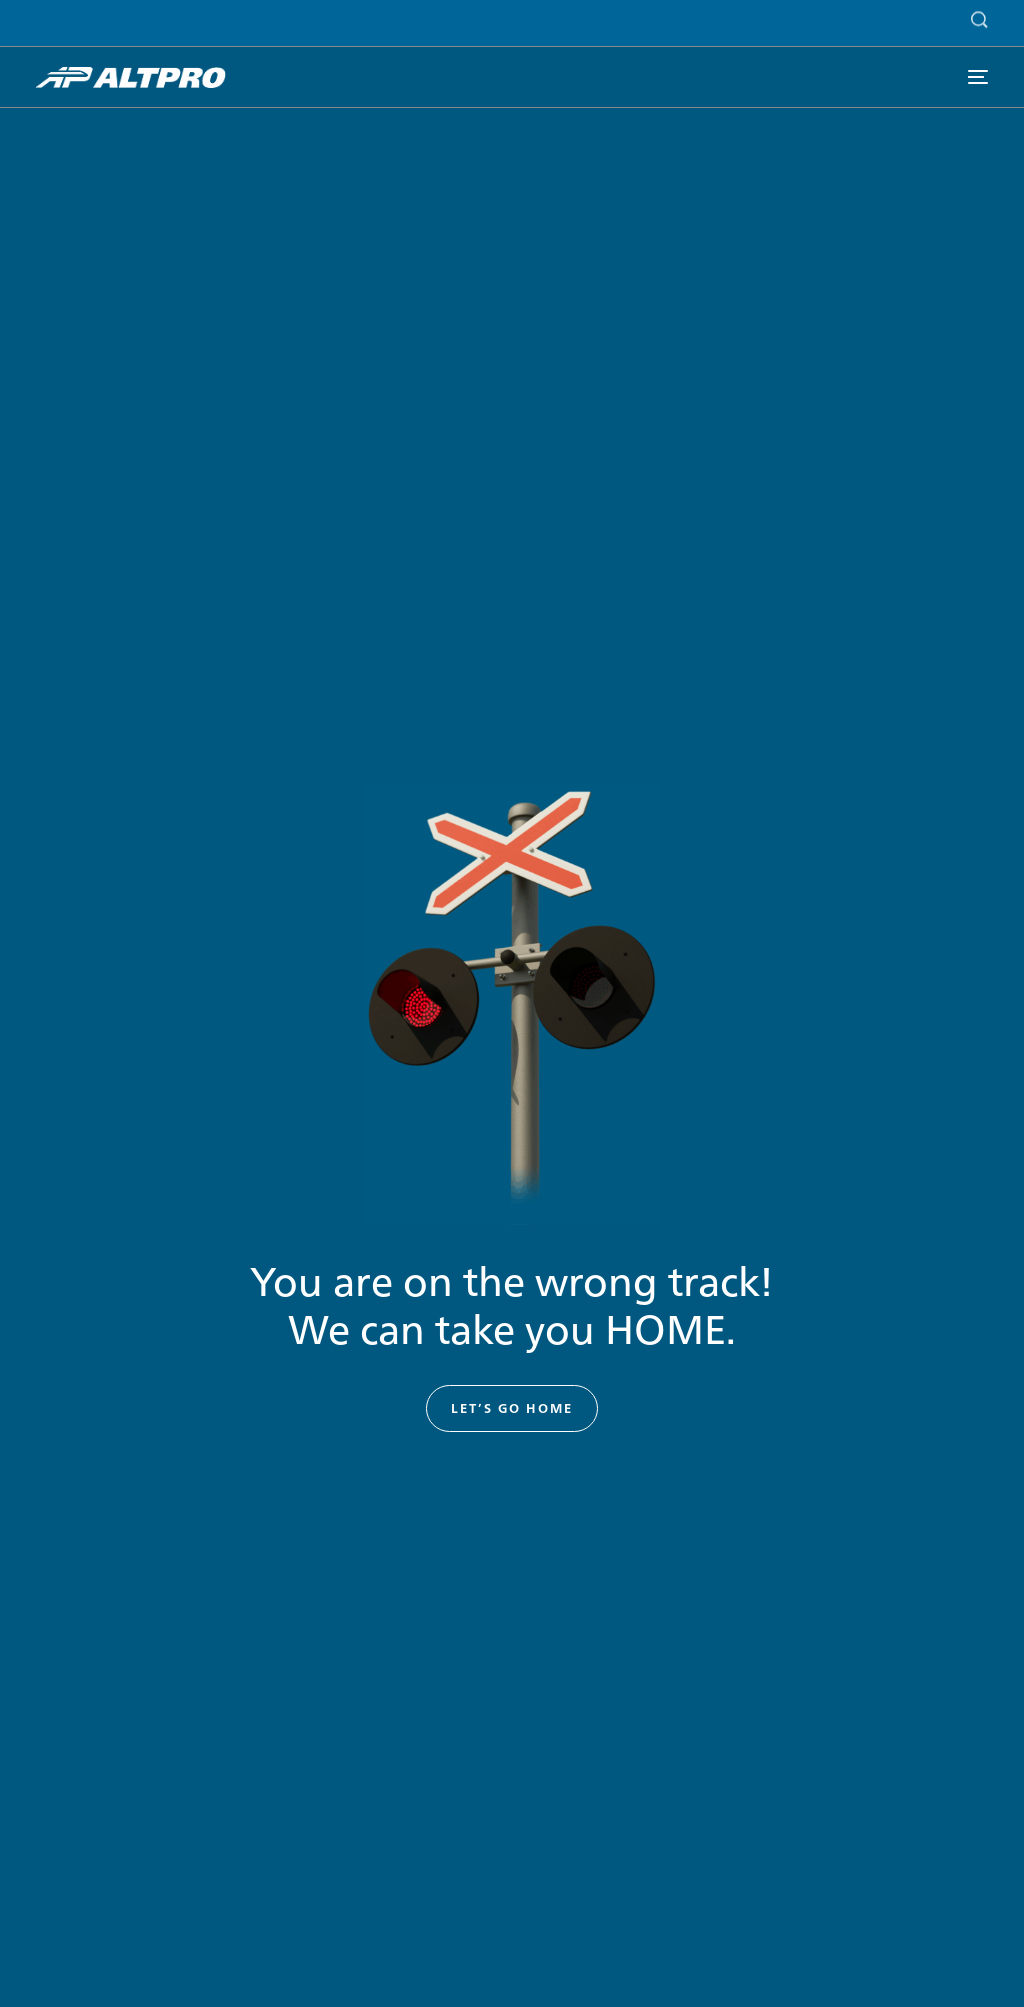 The height and width of the screenshot is (2007, 1024). I want to click on [Search], so click(974, 16).